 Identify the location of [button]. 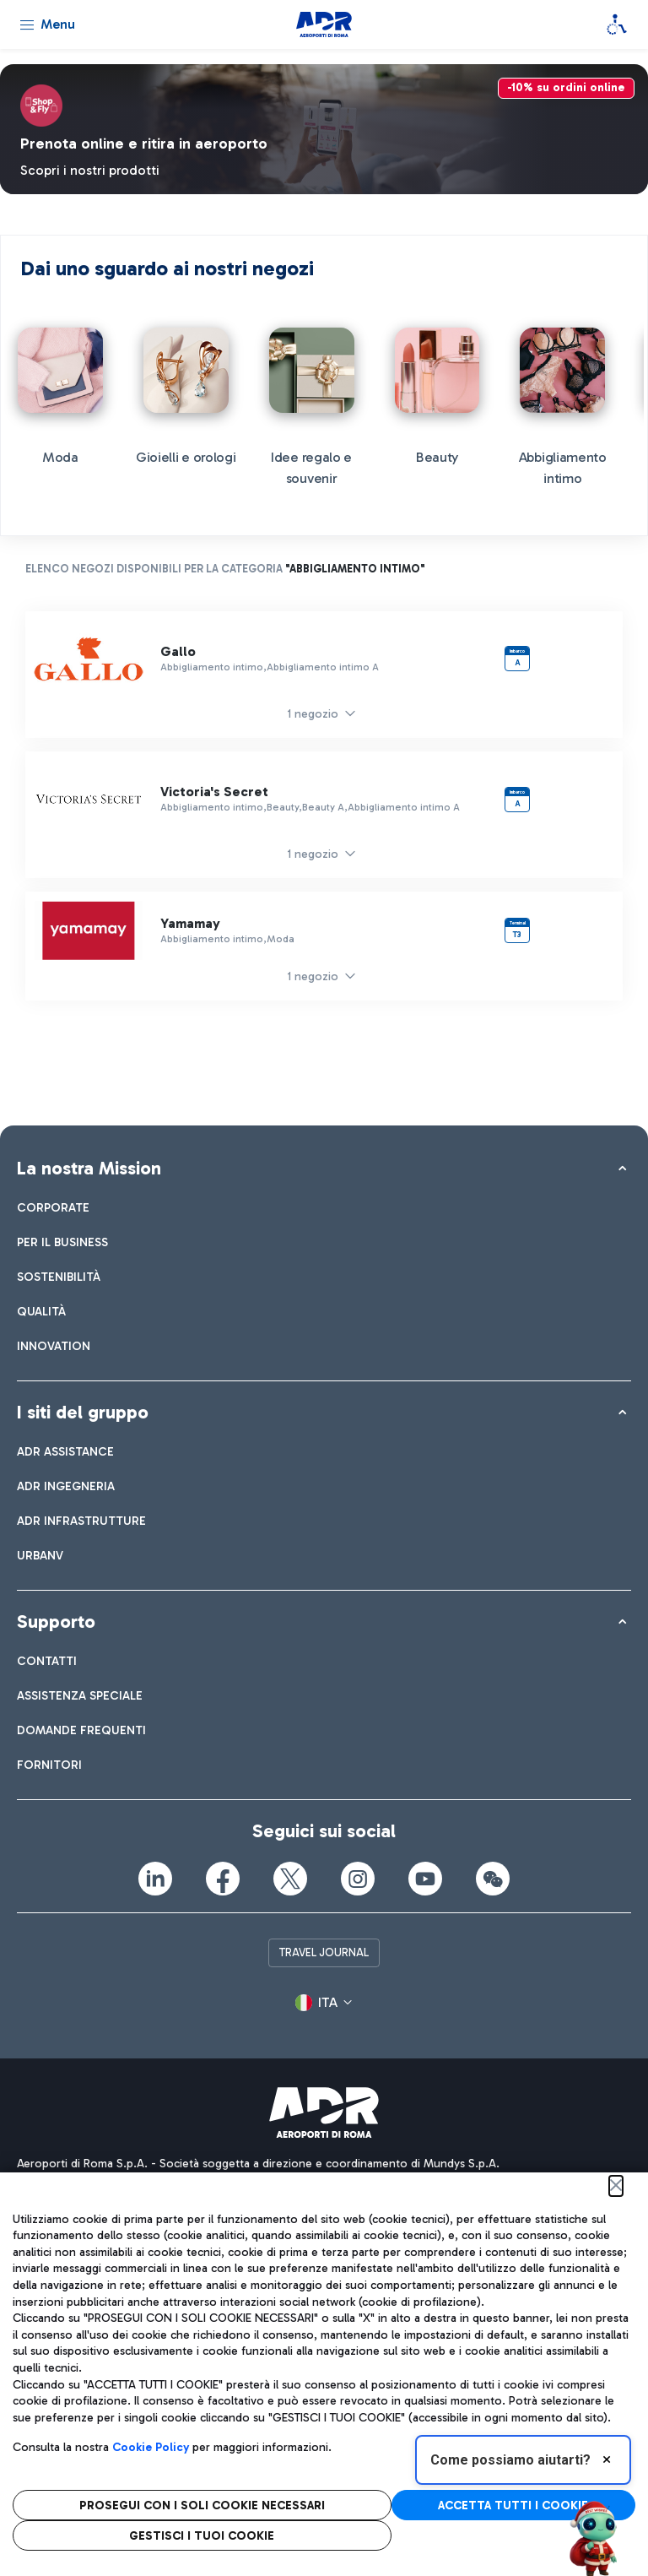
(324, 2003).